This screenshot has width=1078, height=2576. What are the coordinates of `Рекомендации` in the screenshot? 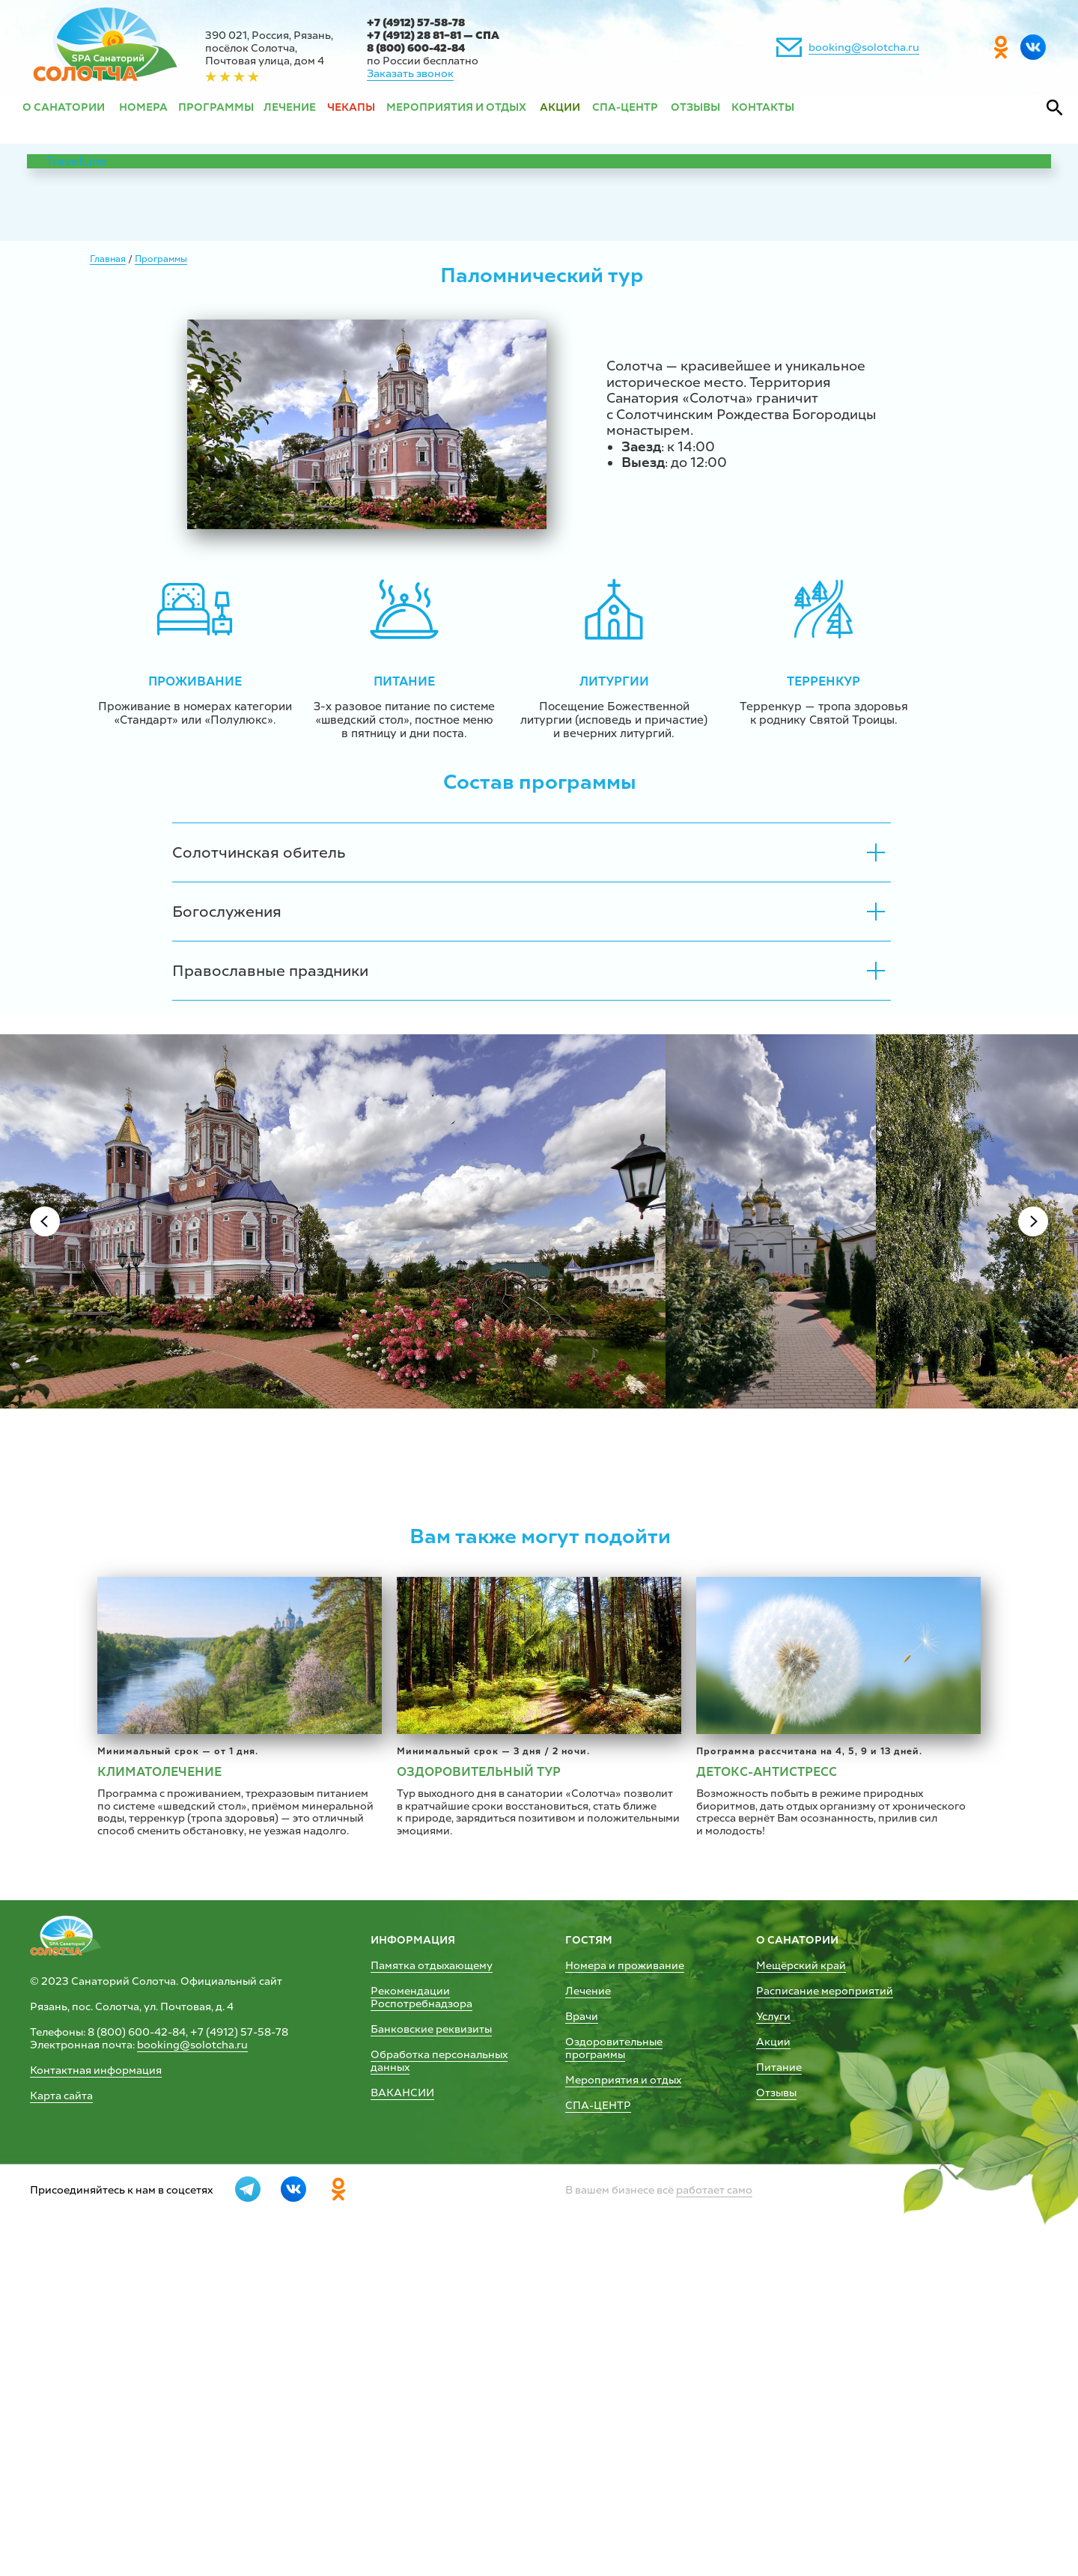 It's located at (410, 2303).